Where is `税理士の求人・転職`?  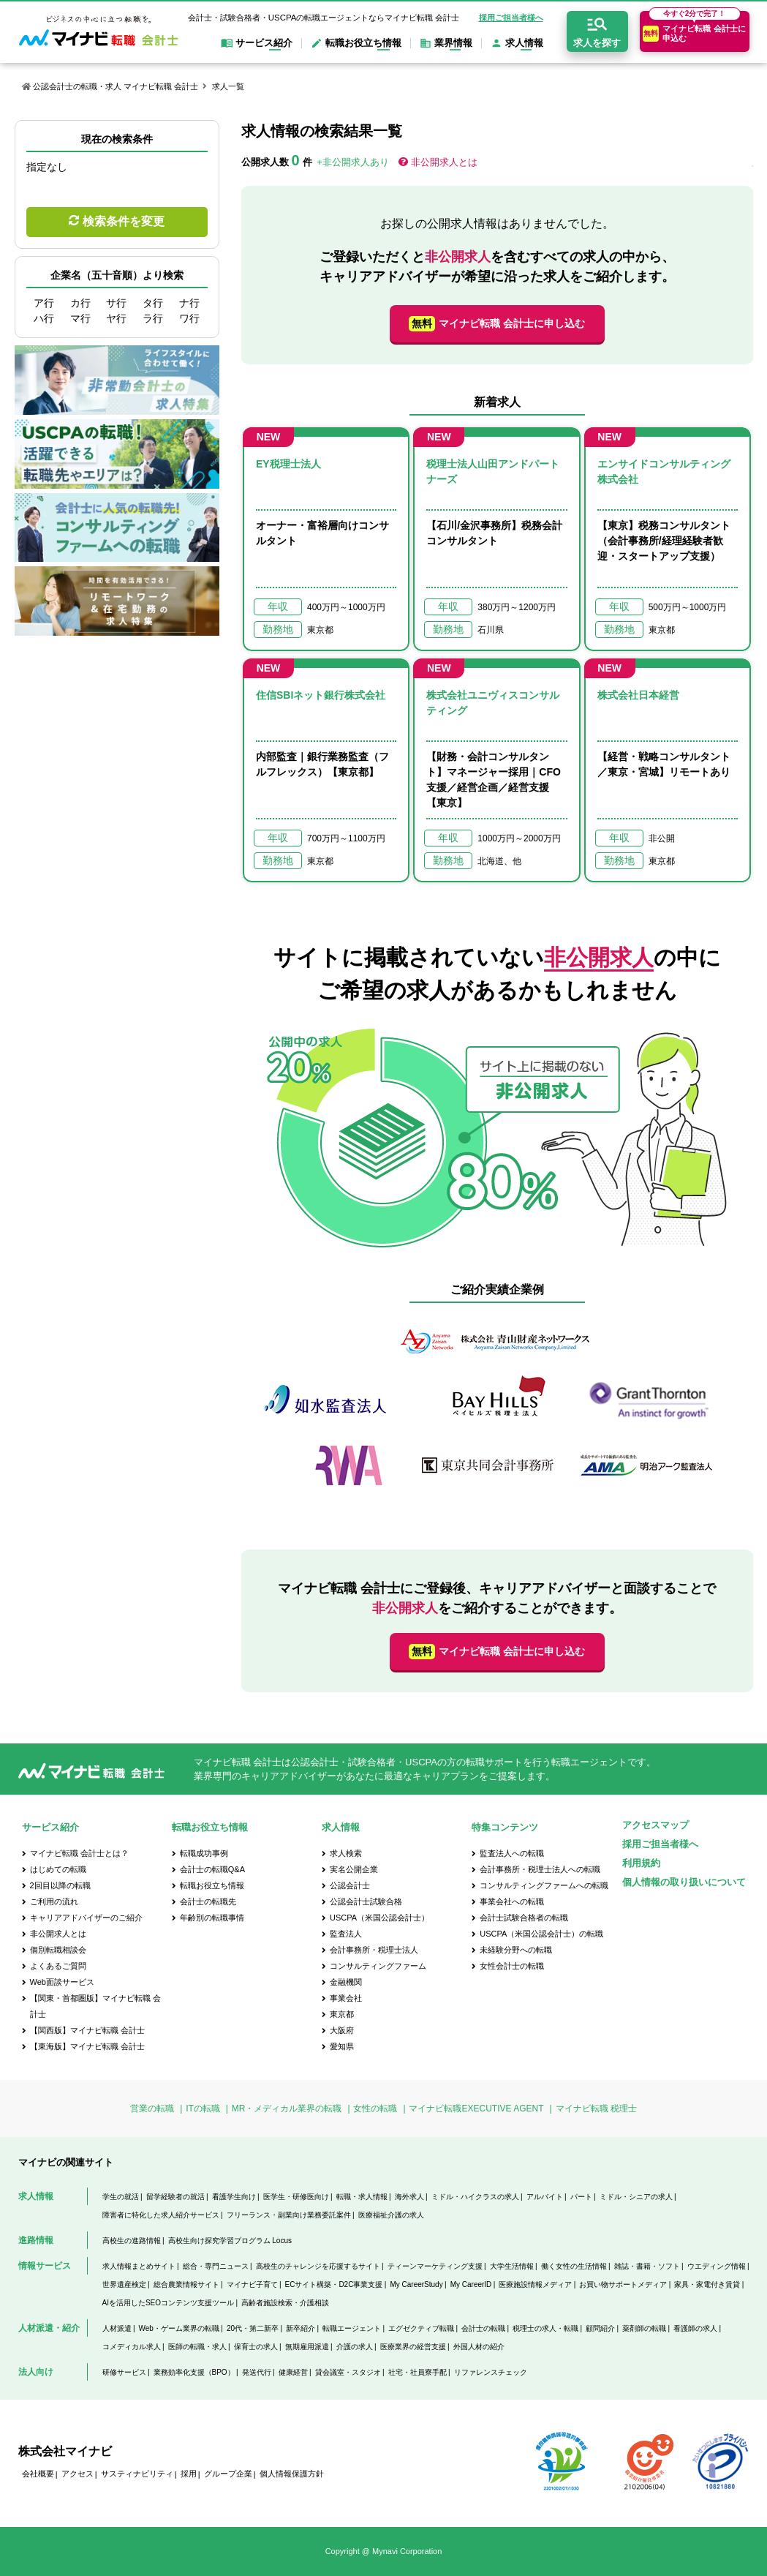
税理士の求人・転職 is located at coordinates (545, 2328).